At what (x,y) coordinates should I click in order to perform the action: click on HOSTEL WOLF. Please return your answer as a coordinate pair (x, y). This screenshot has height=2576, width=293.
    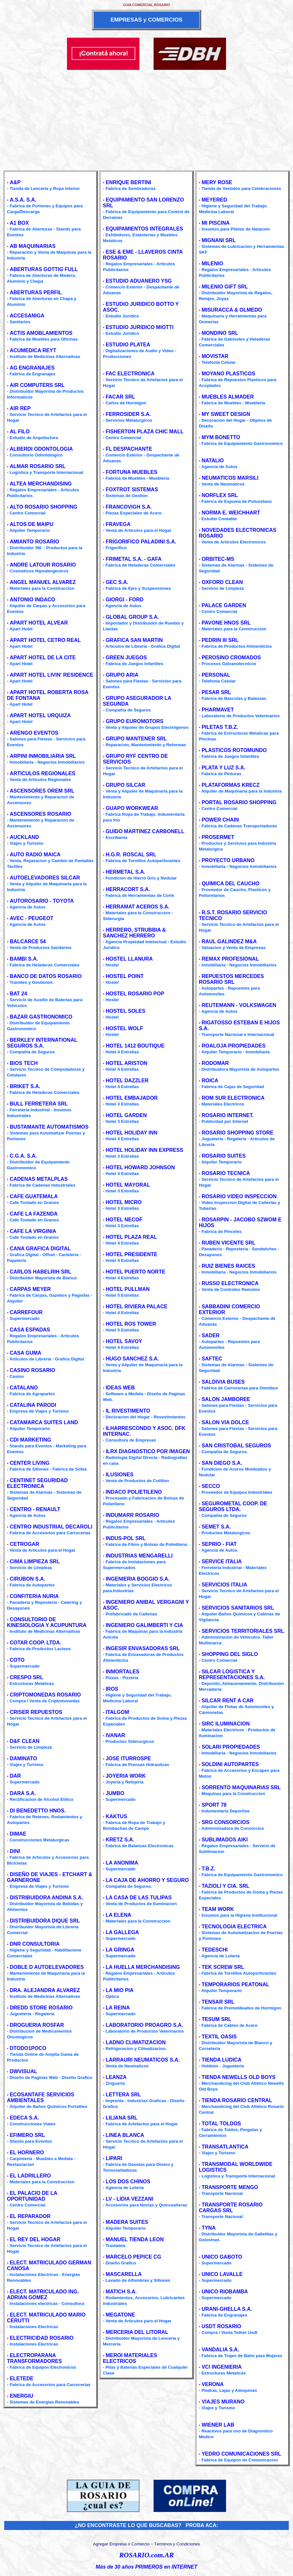
    Looking at the image, I should click on (124, 1028).